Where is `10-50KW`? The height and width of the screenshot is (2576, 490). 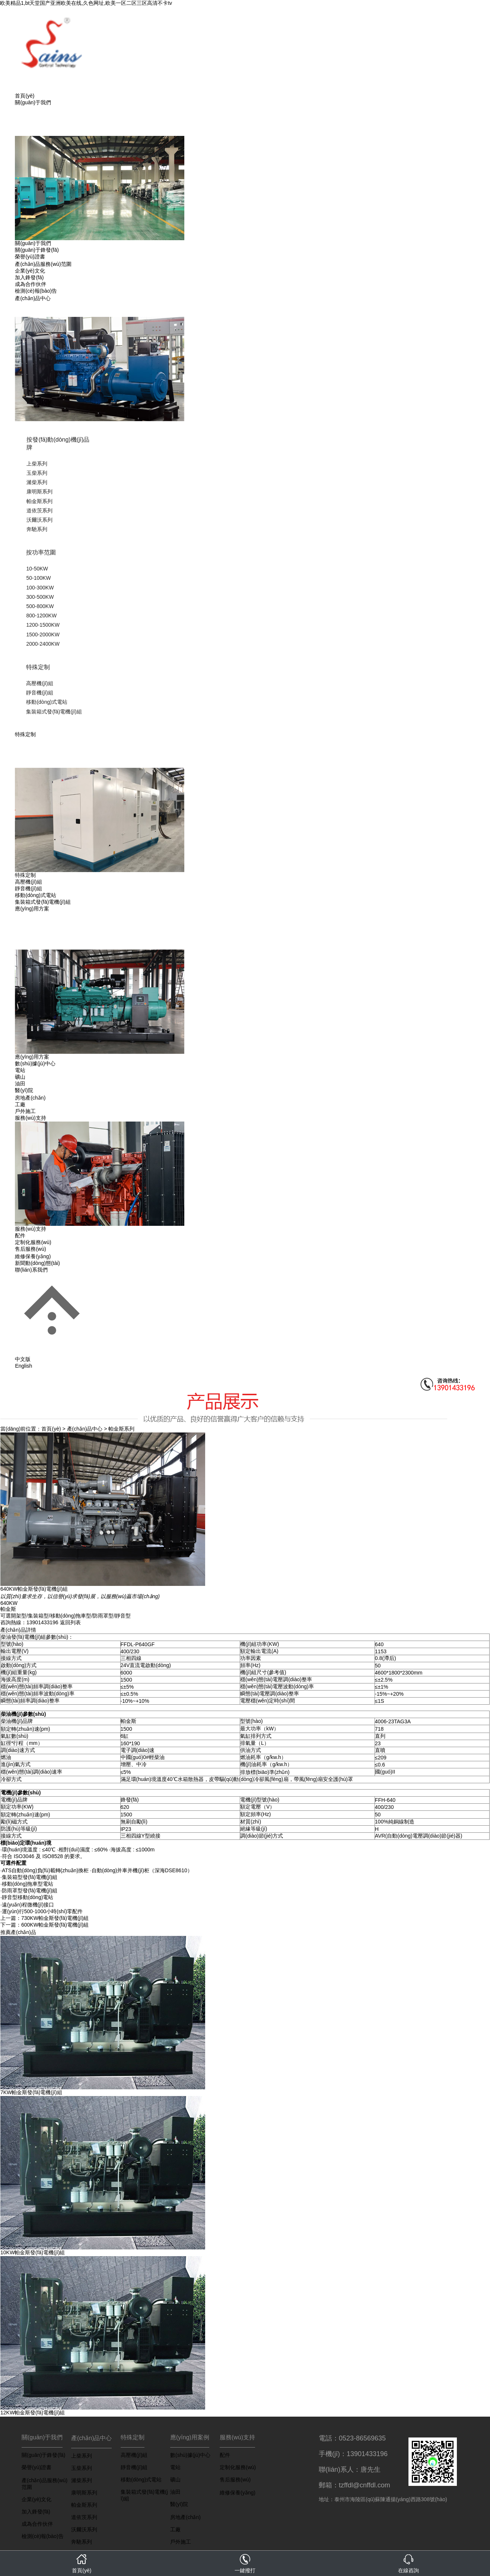
10-50KW is located at coordinates (37, 569).